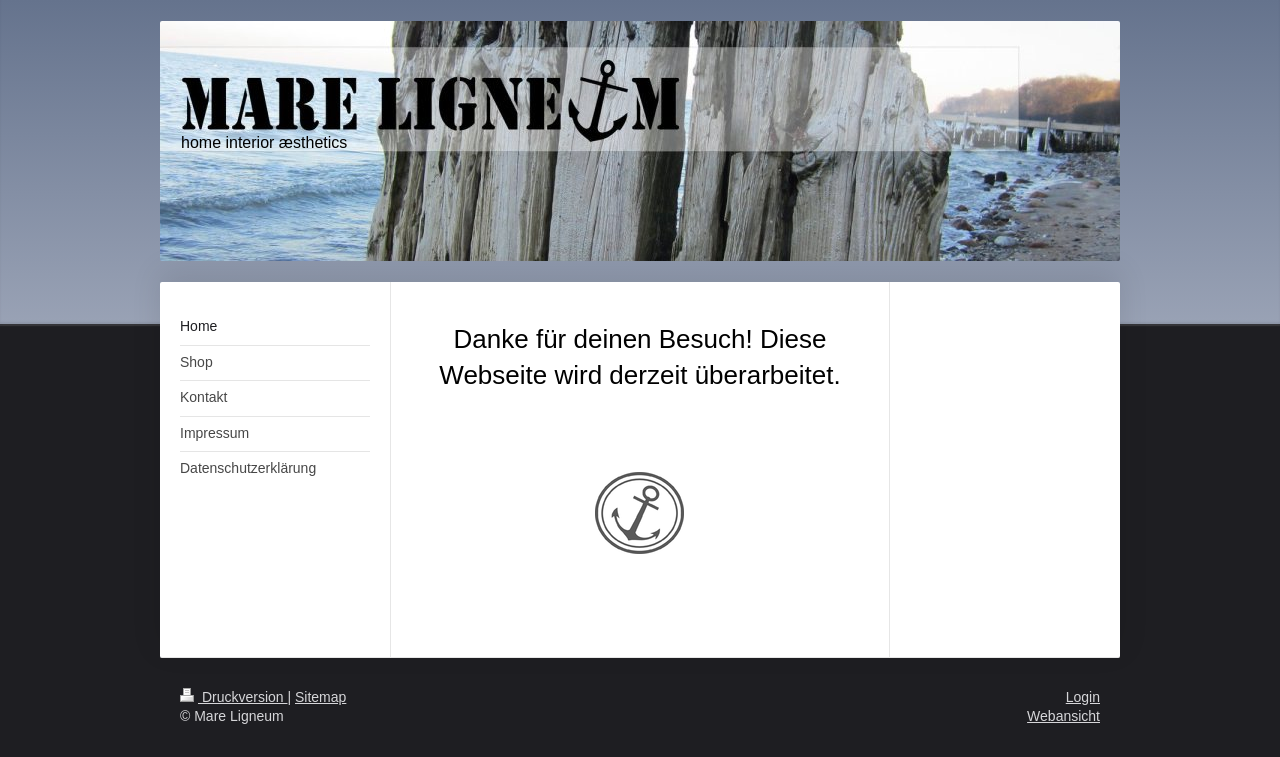 The width and height of the screenshot is (1280, 757). Describe the element at coordinates (320, 697) in the screenshot. I see `Sitemap` at that location.